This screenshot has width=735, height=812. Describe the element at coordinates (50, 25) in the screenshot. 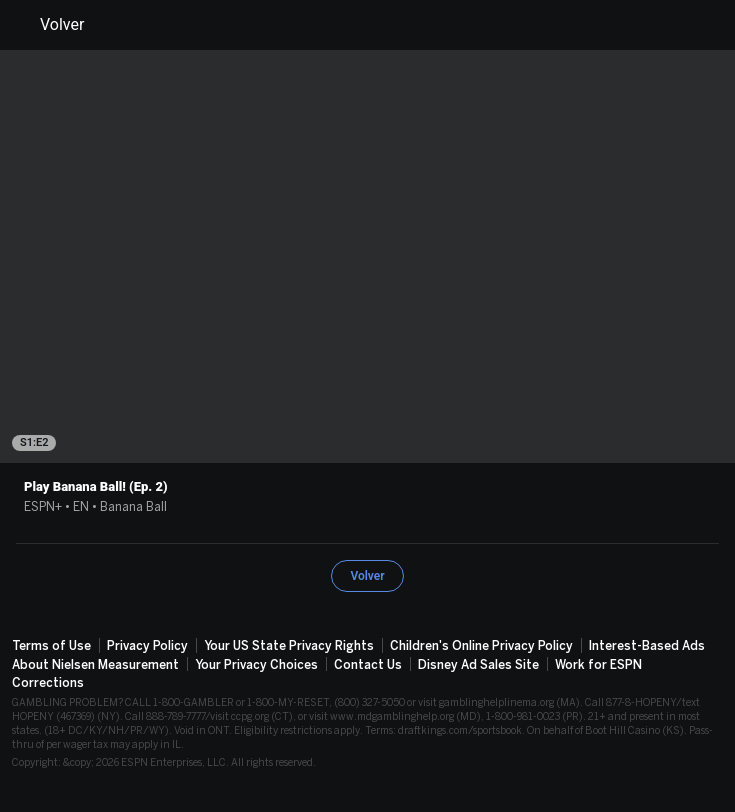

I see `Volver` at that location.